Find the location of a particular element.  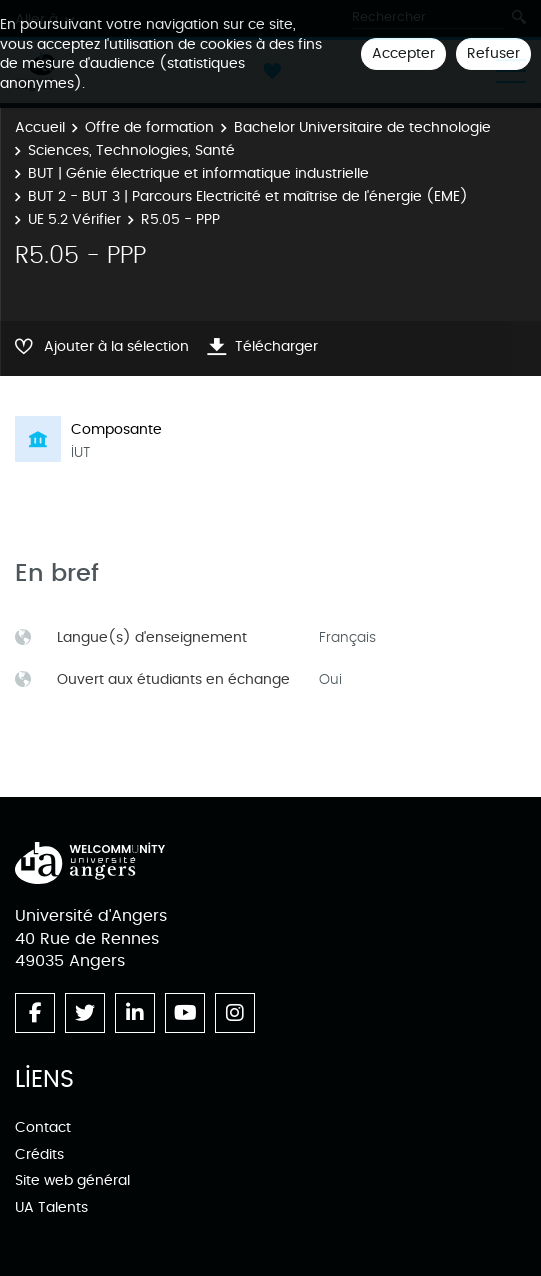

BUT 2 - BUT 3 | Parcours Electricité et maîtrise de l'énergie (EME) is located at coordinates (248, 196).